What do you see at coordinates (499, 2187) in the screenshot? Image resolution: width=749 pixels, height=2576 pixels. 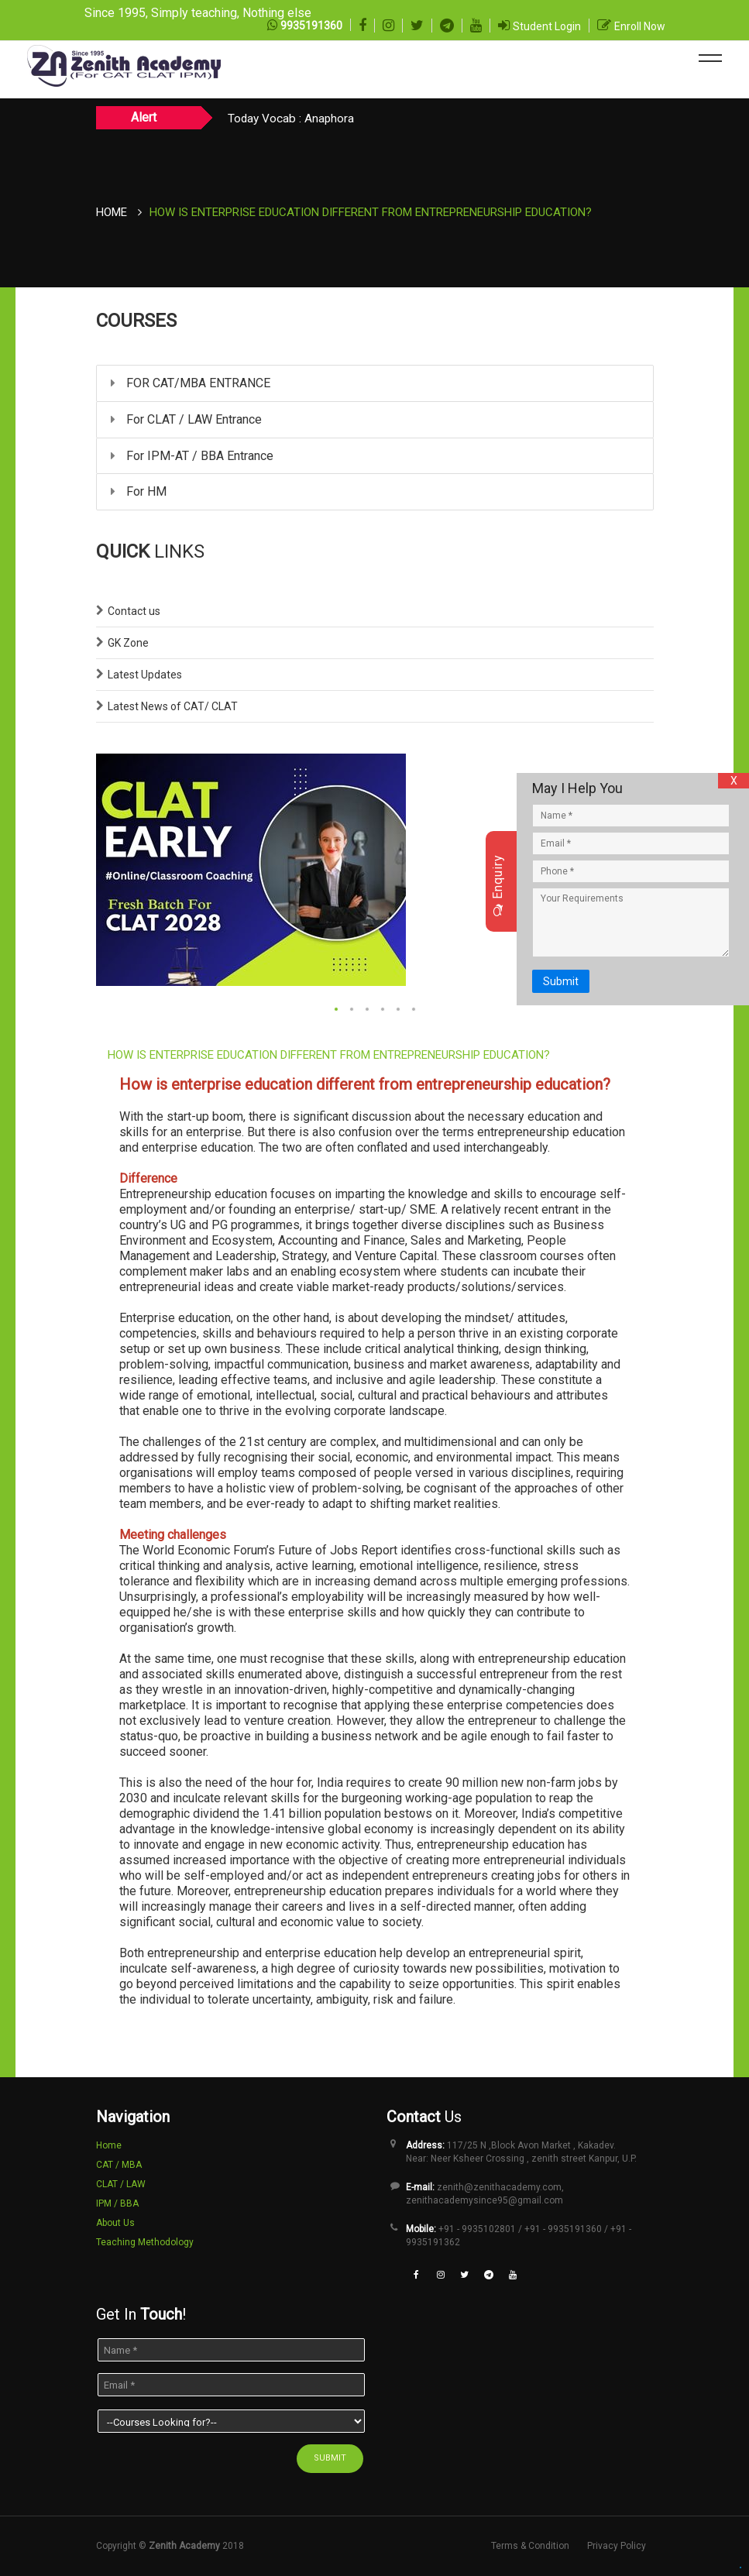 I see `zenith@zenithacademy.com` at bounding box center [499, 2187].